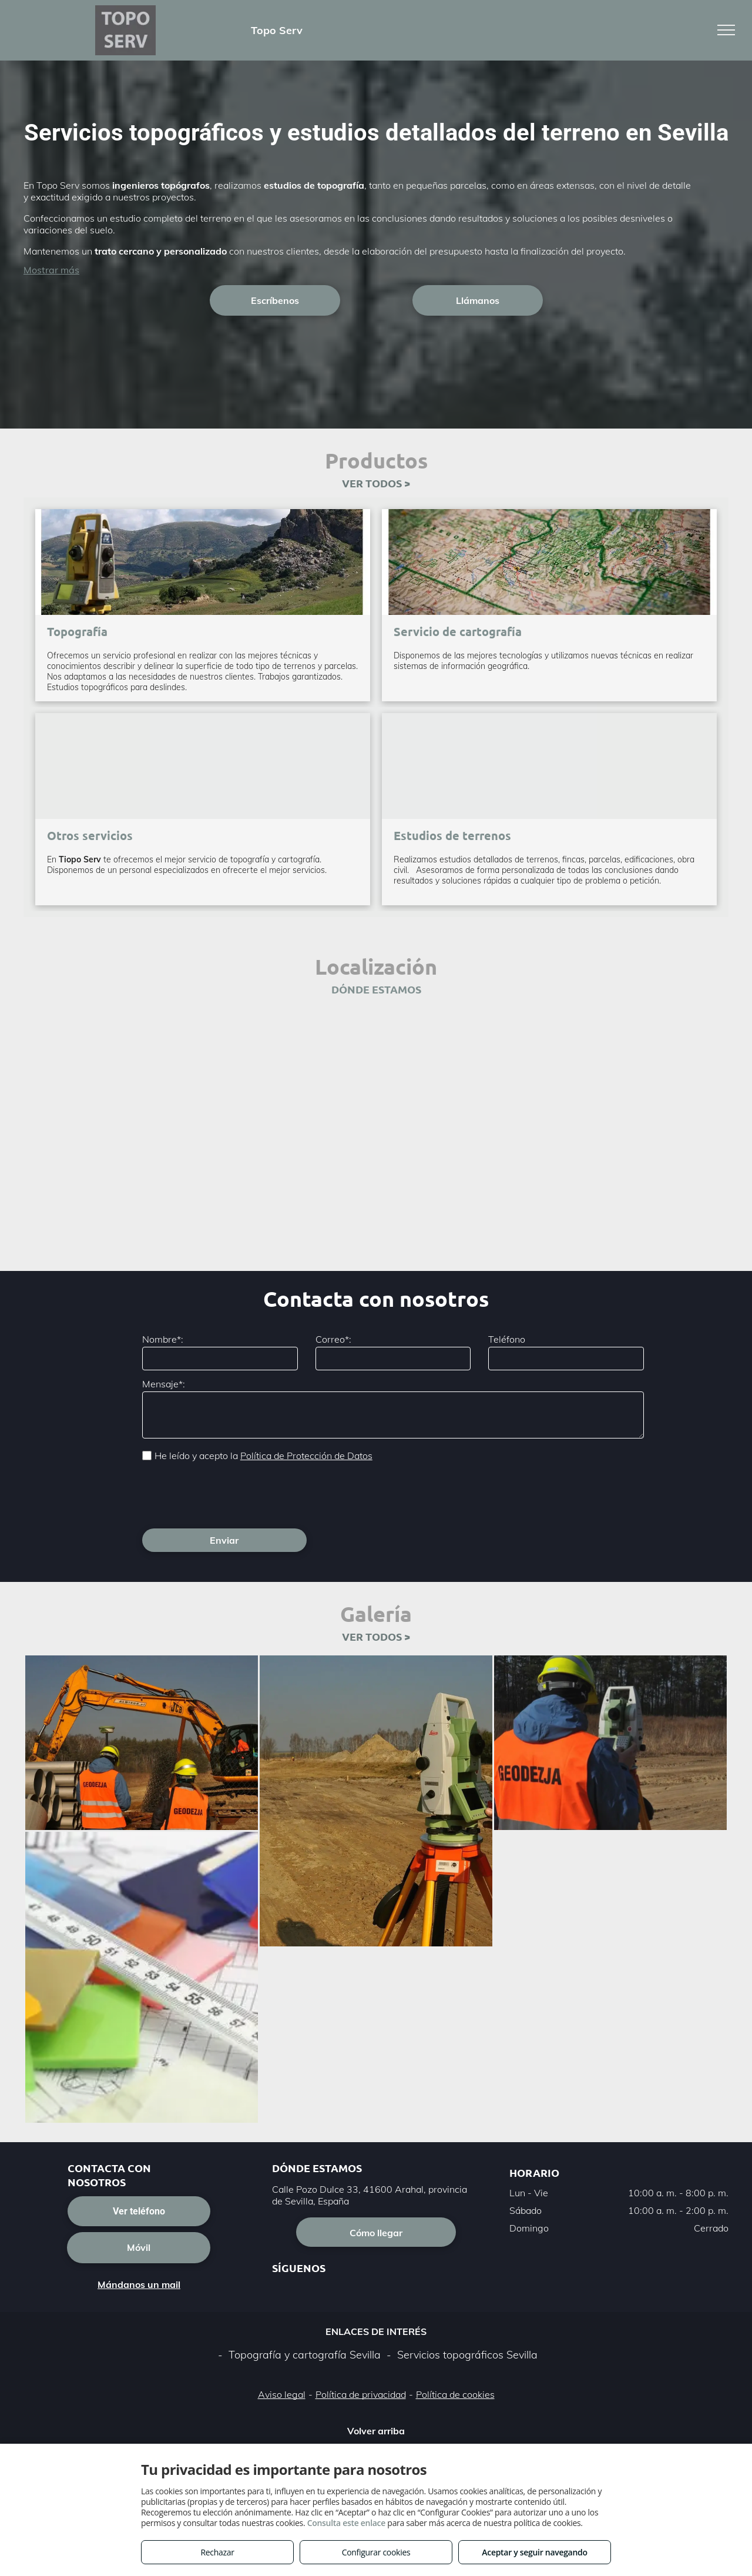 Image resolution: width=752 pixels, height=2576 pixels. I want to click on Política de privacidad, so click(360, 2394).